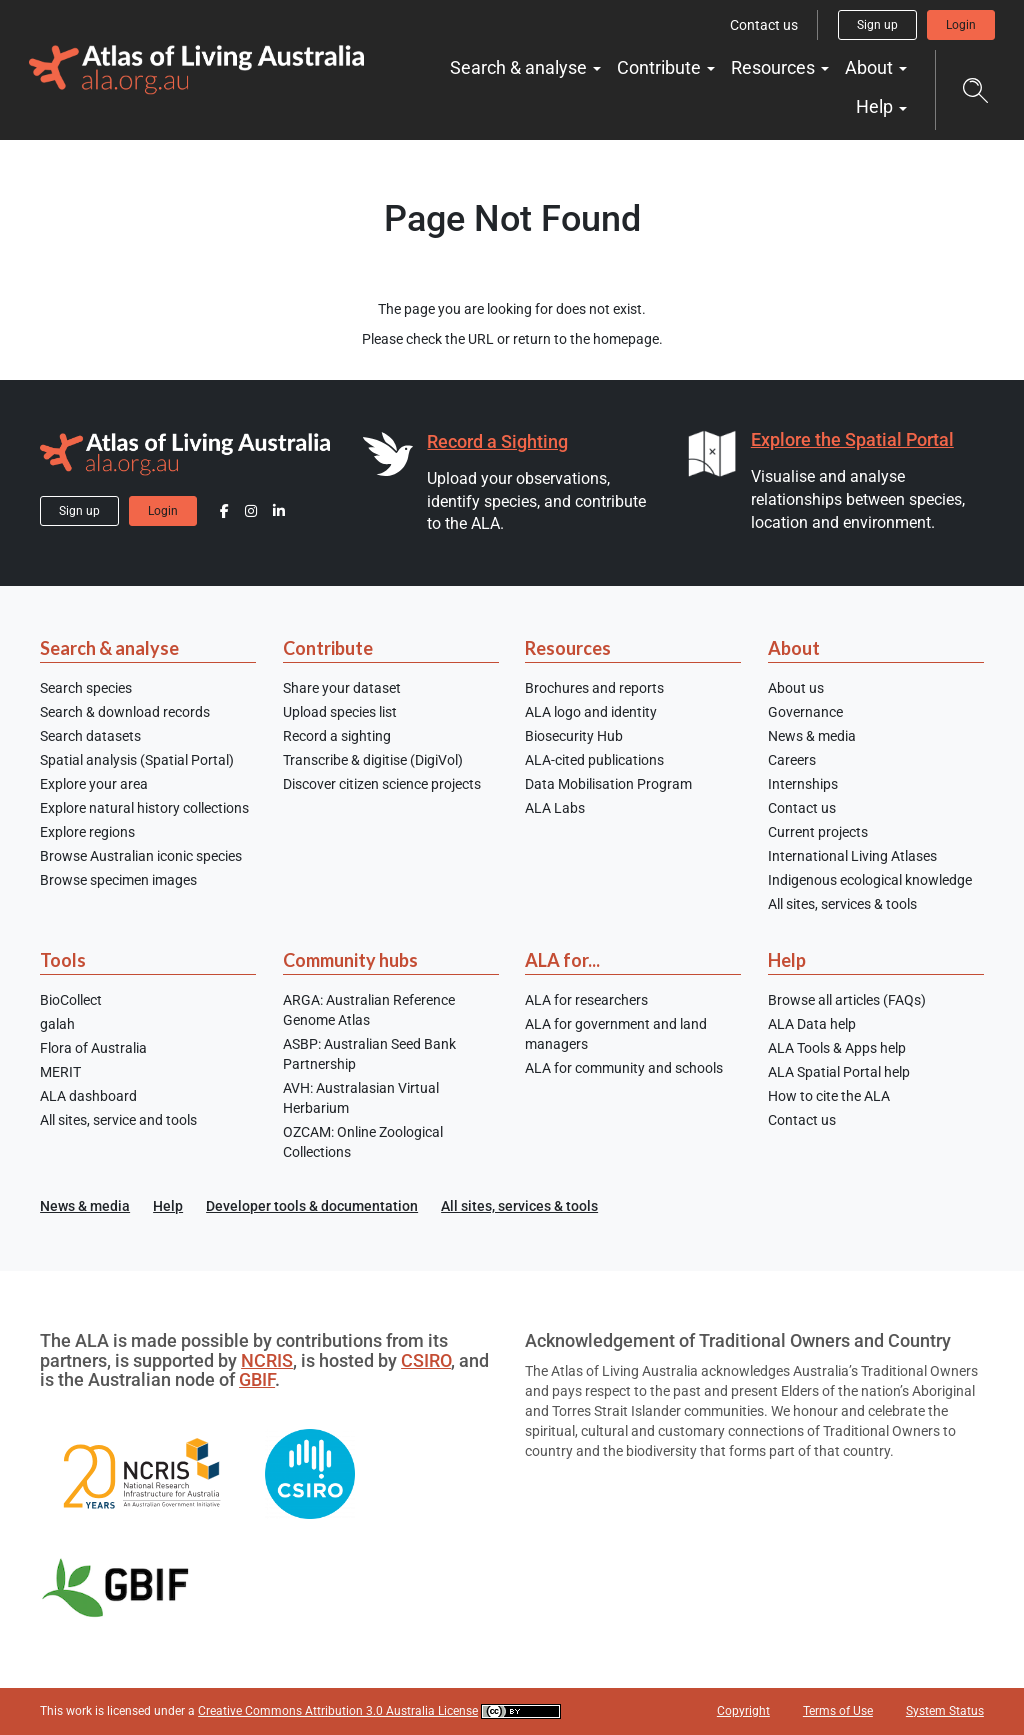 Image resolution: width=1024 pixels, height=1735 pixels. Describe the element at coordinates (812, 1024) in the screenshot. I see `ALA Data help` at that location.